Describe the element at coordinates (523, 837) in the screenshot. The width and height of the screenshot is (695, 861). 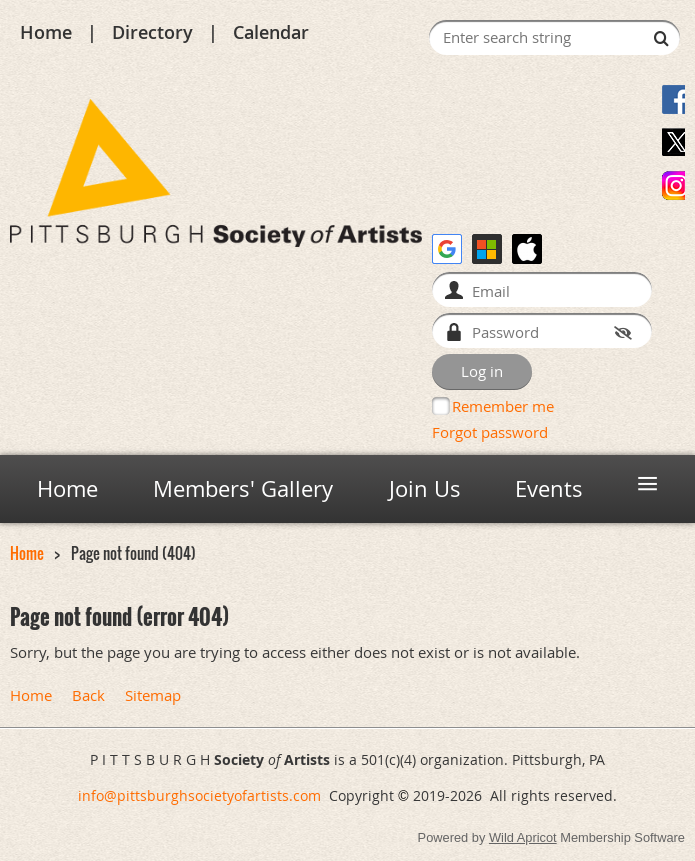
I see `Wild Apricot` at that location.